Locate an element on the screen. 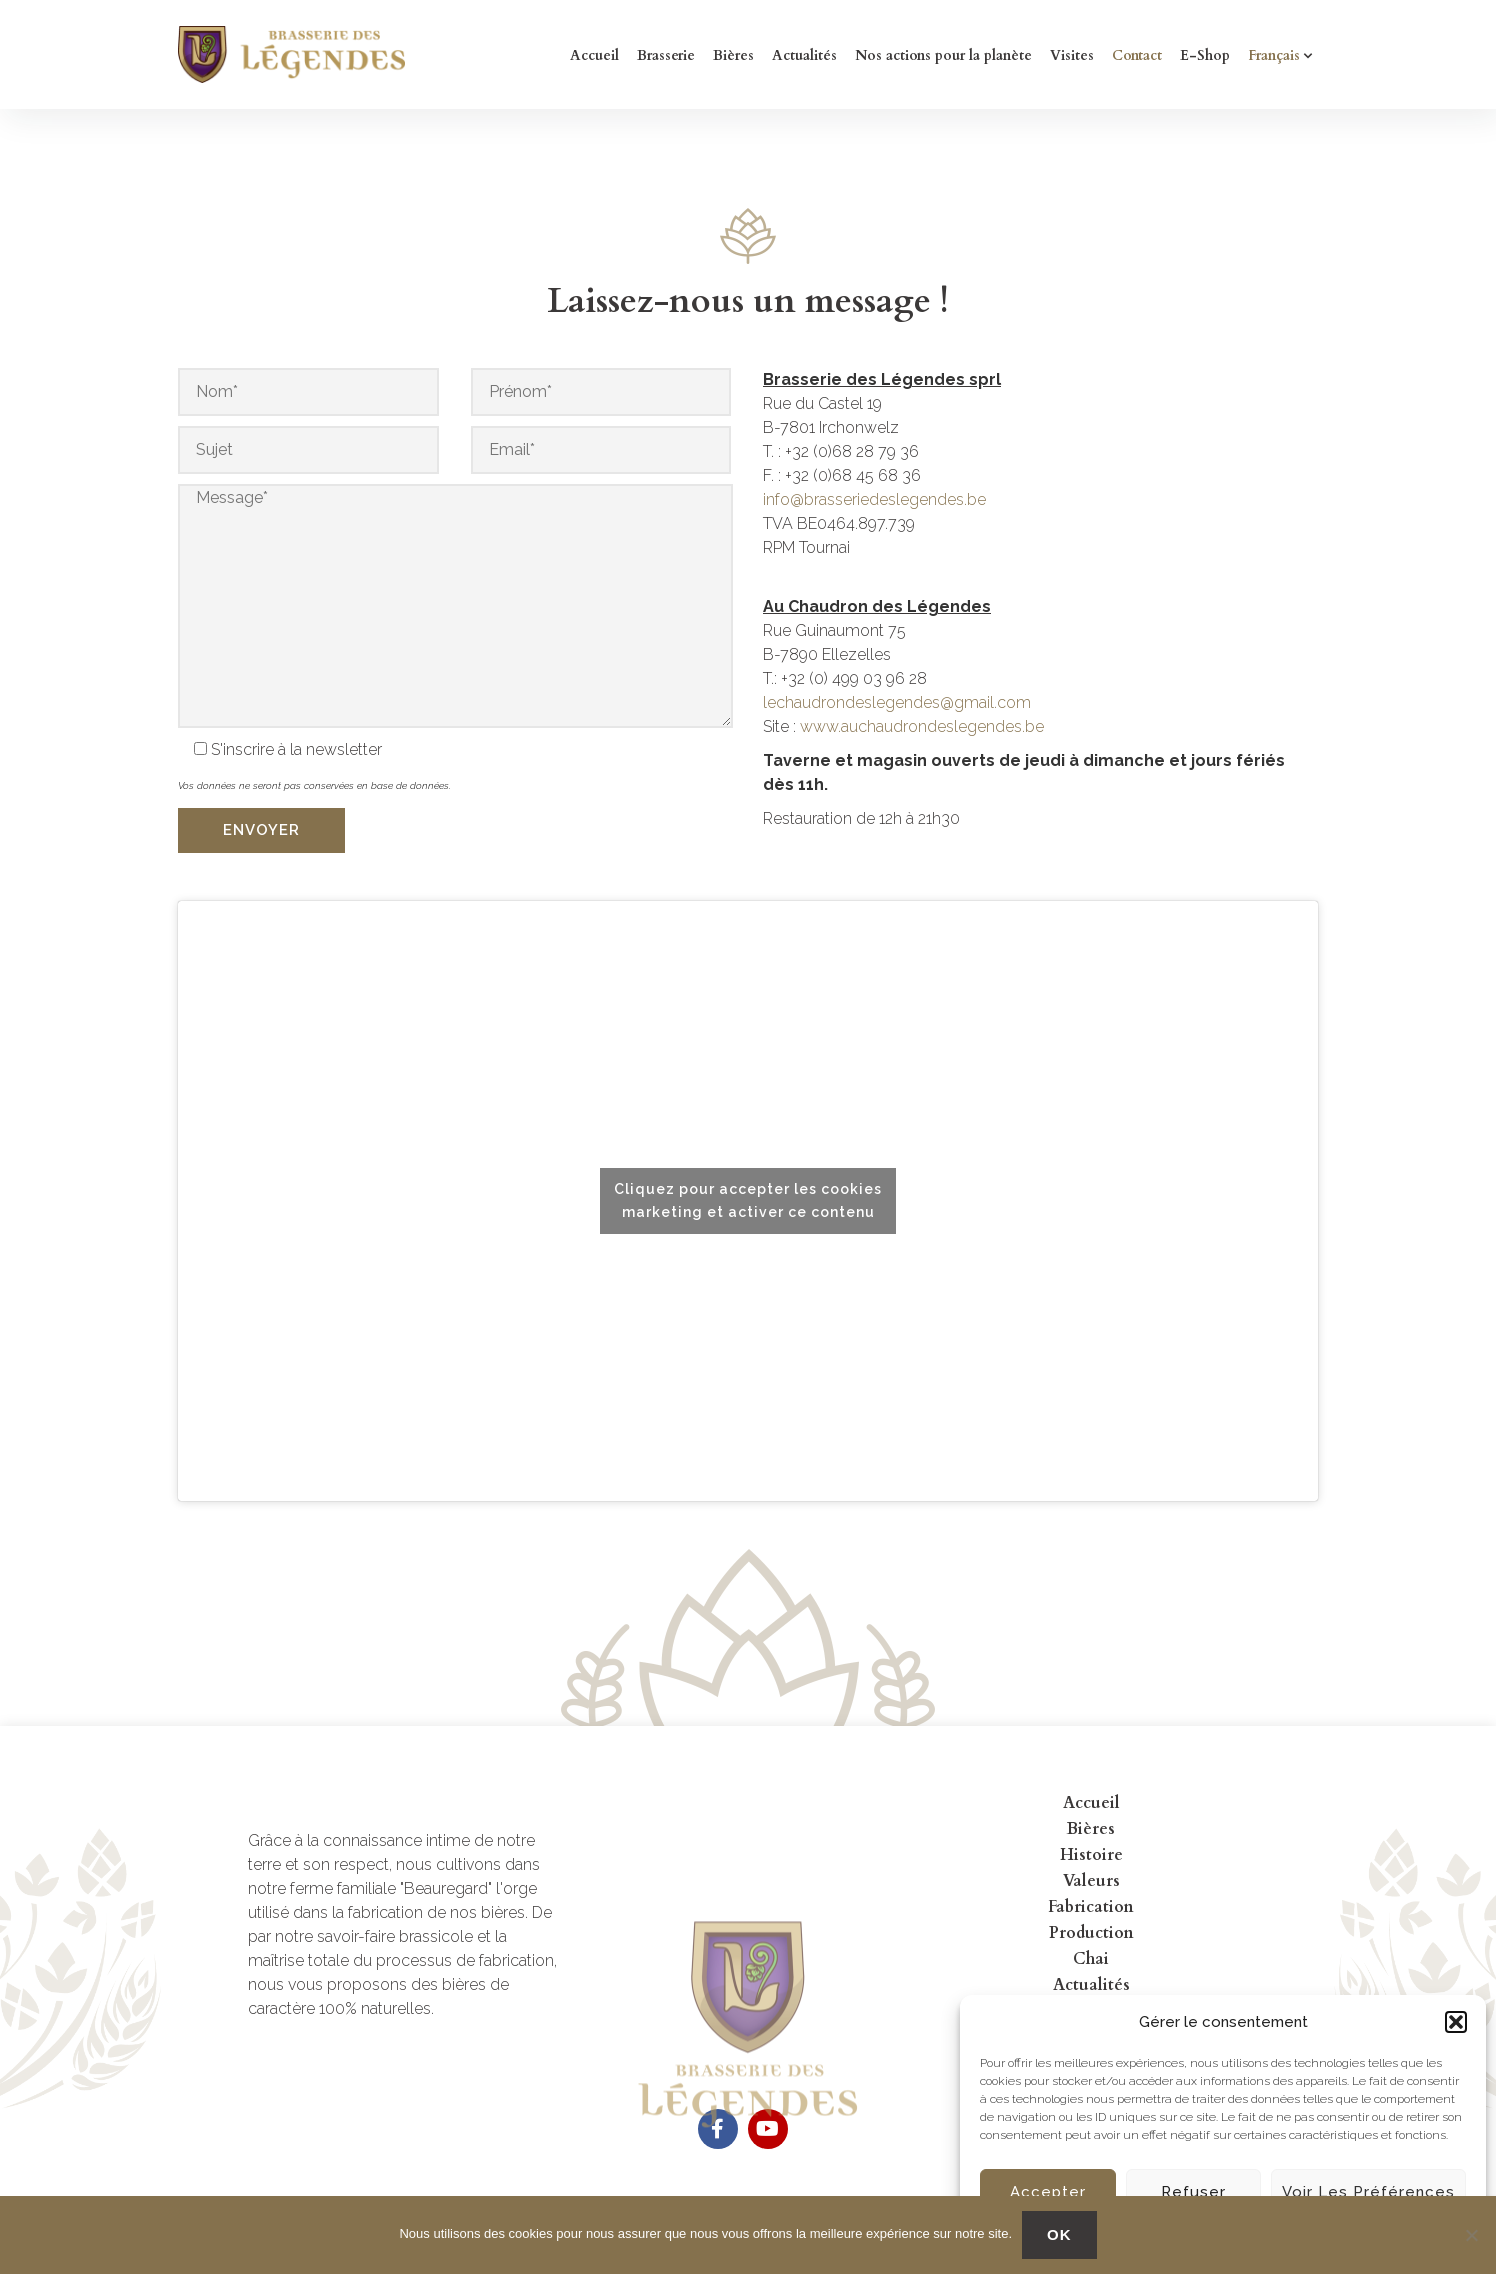 This screenshot has width=1496, height=2274. Valeurs is located at coordinates (1091, 1881).